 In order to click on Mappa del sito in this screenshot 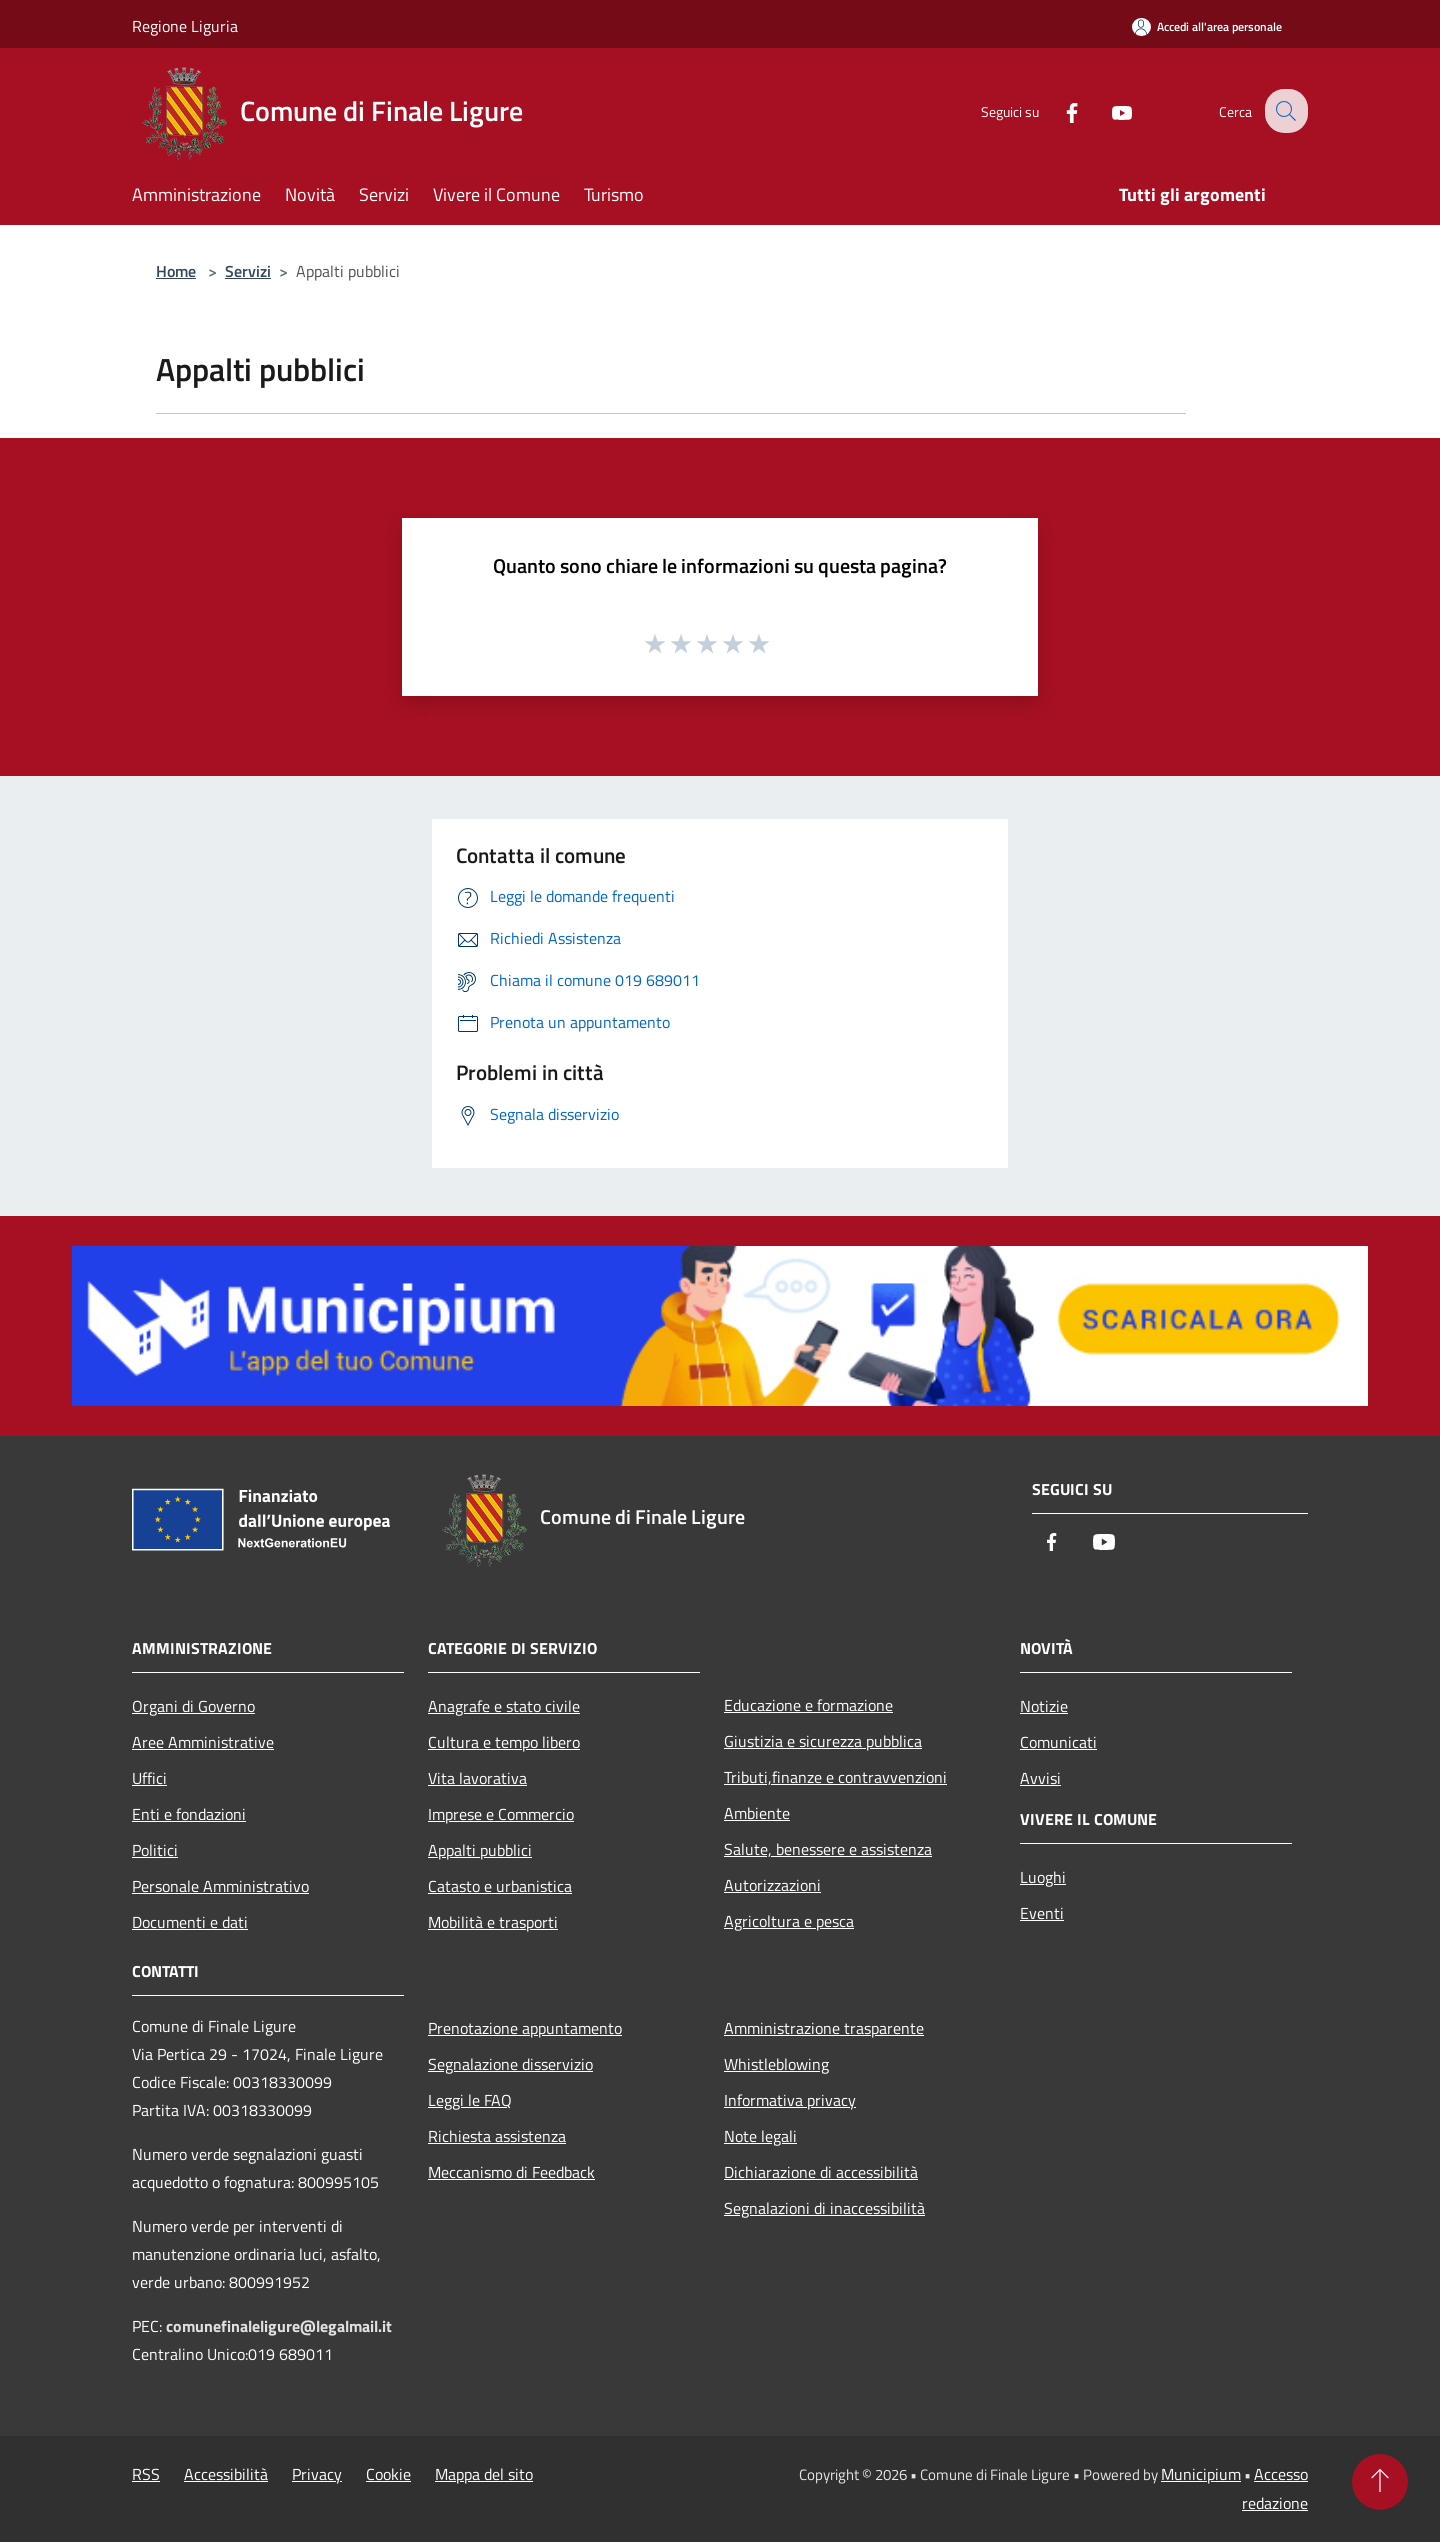, I will do `click(484, 2474)`.